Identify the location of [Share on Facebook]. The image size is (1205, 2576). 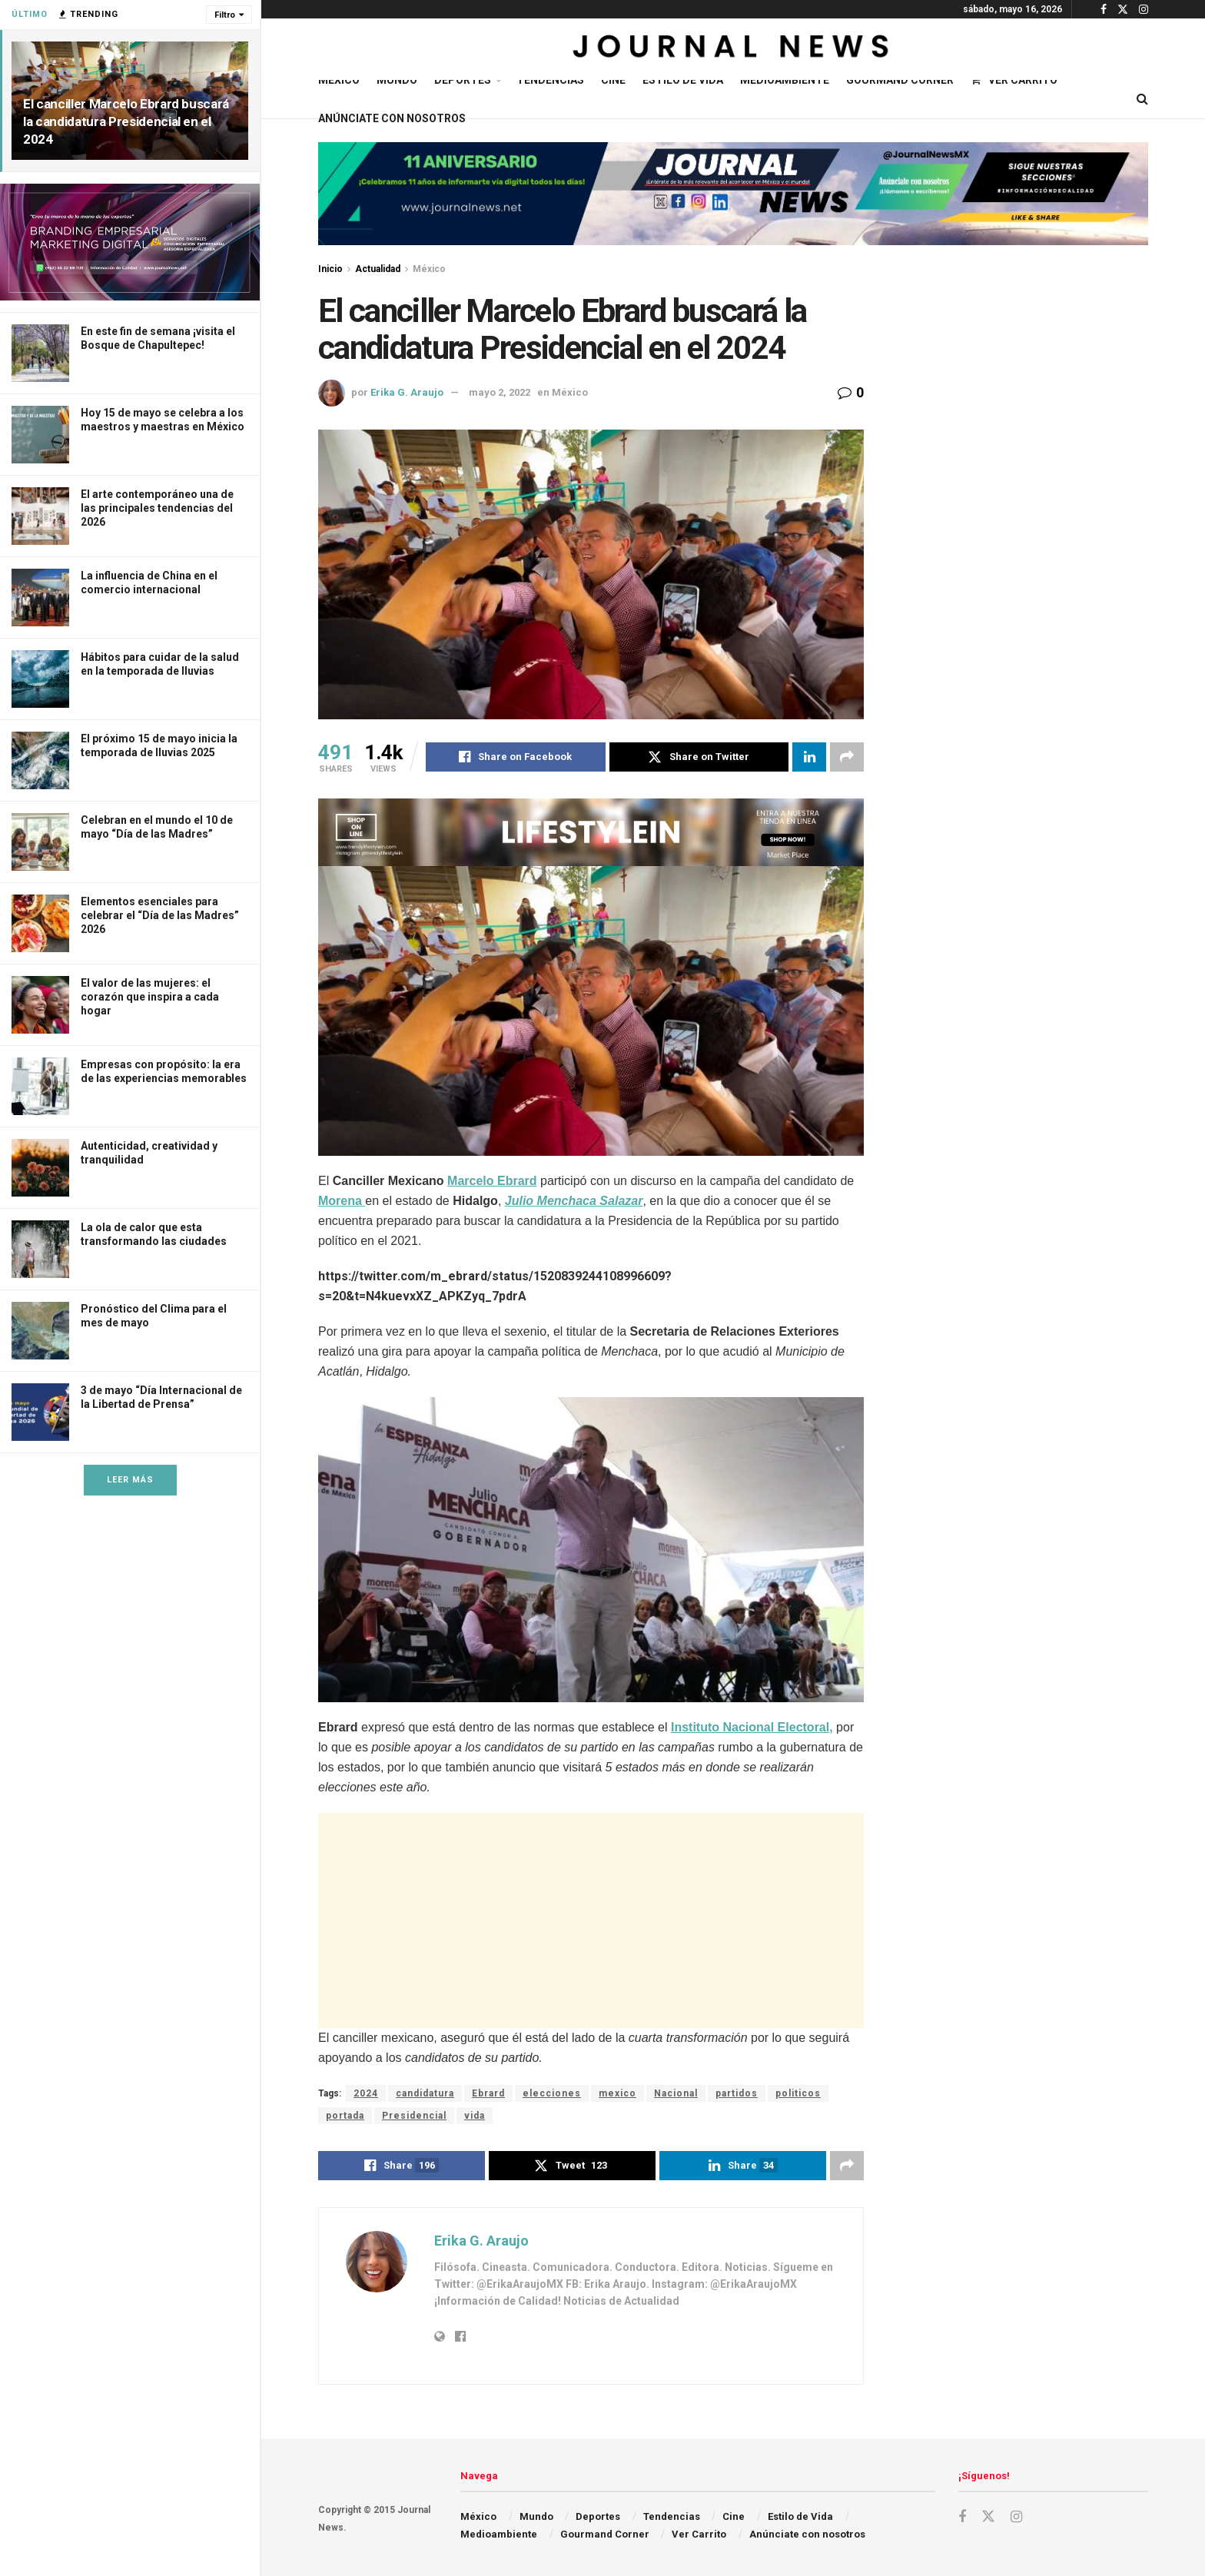
(516, 757).